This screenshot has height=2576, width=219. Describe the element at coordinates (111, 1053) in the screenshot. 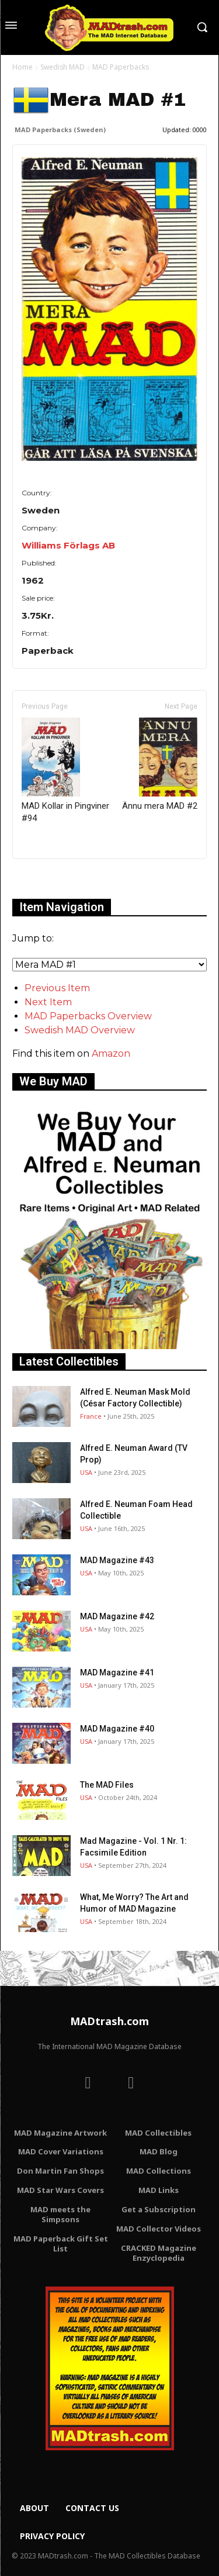

I see `Amazon` at that location.